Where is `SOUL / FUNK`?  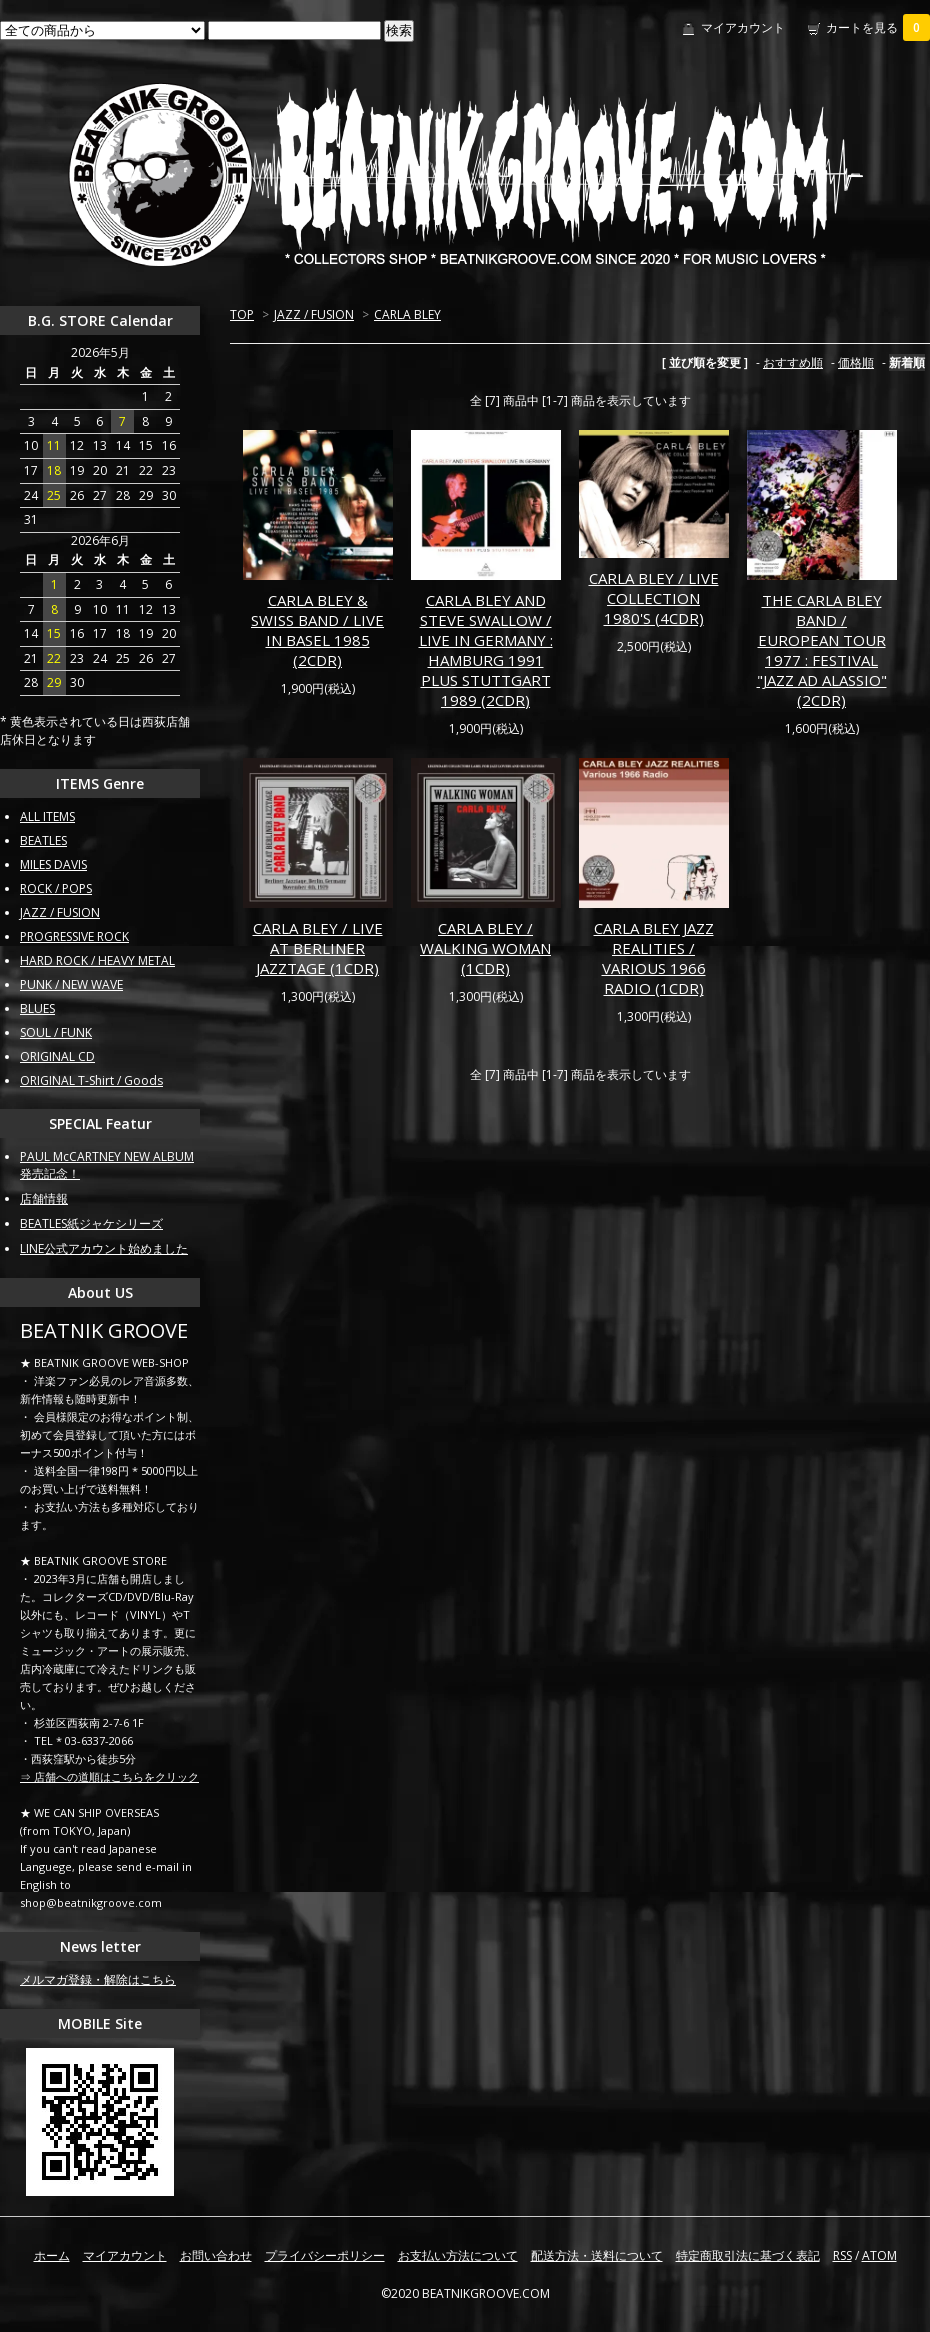
SOUL / FUNK is located at coordinates (56, 1032).